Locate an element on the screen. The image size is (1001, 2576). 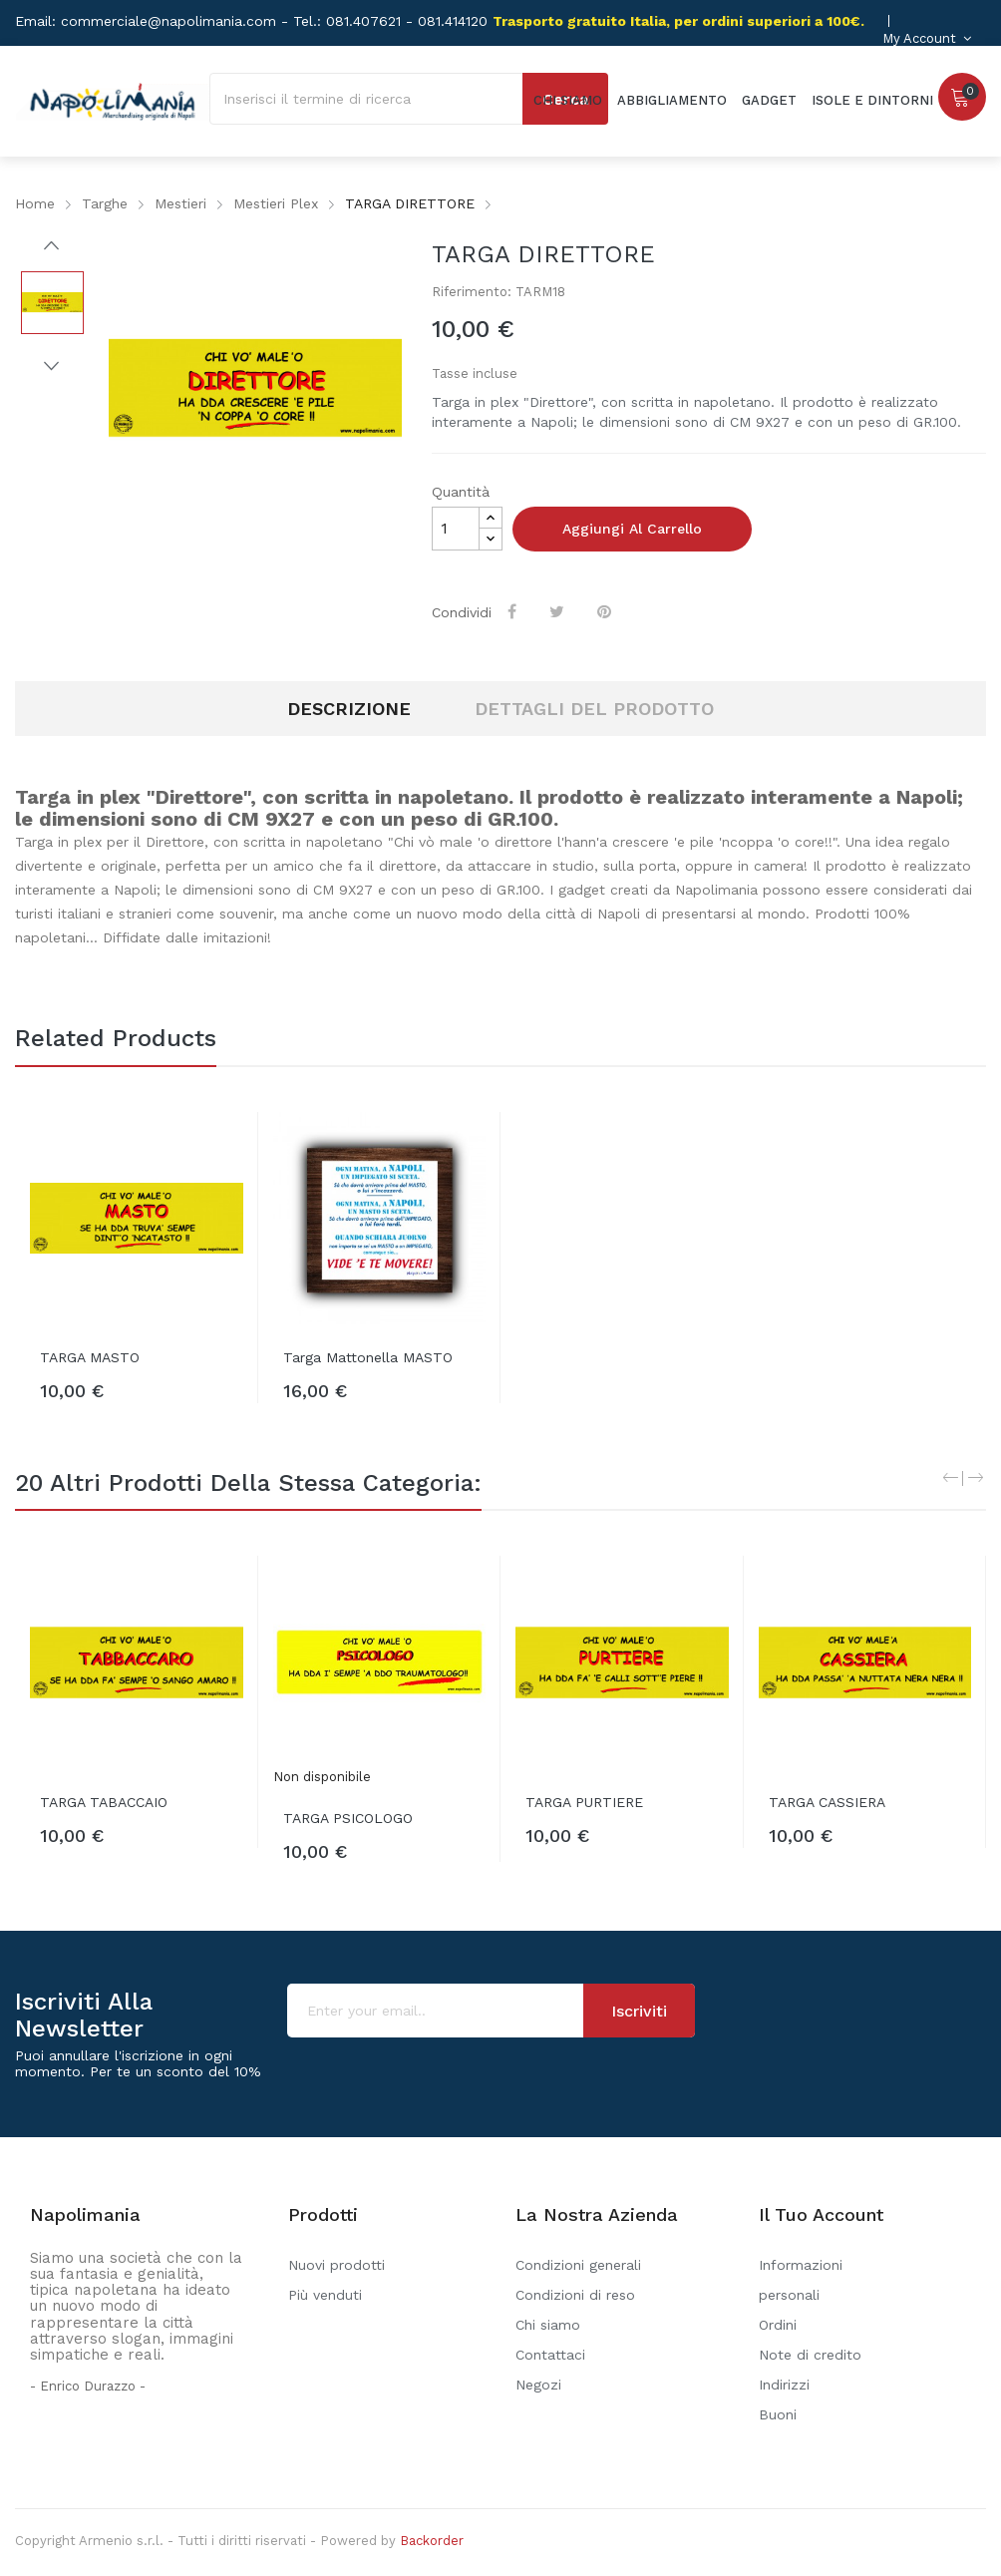
Più venduti is located at coordinates (325, 2295).